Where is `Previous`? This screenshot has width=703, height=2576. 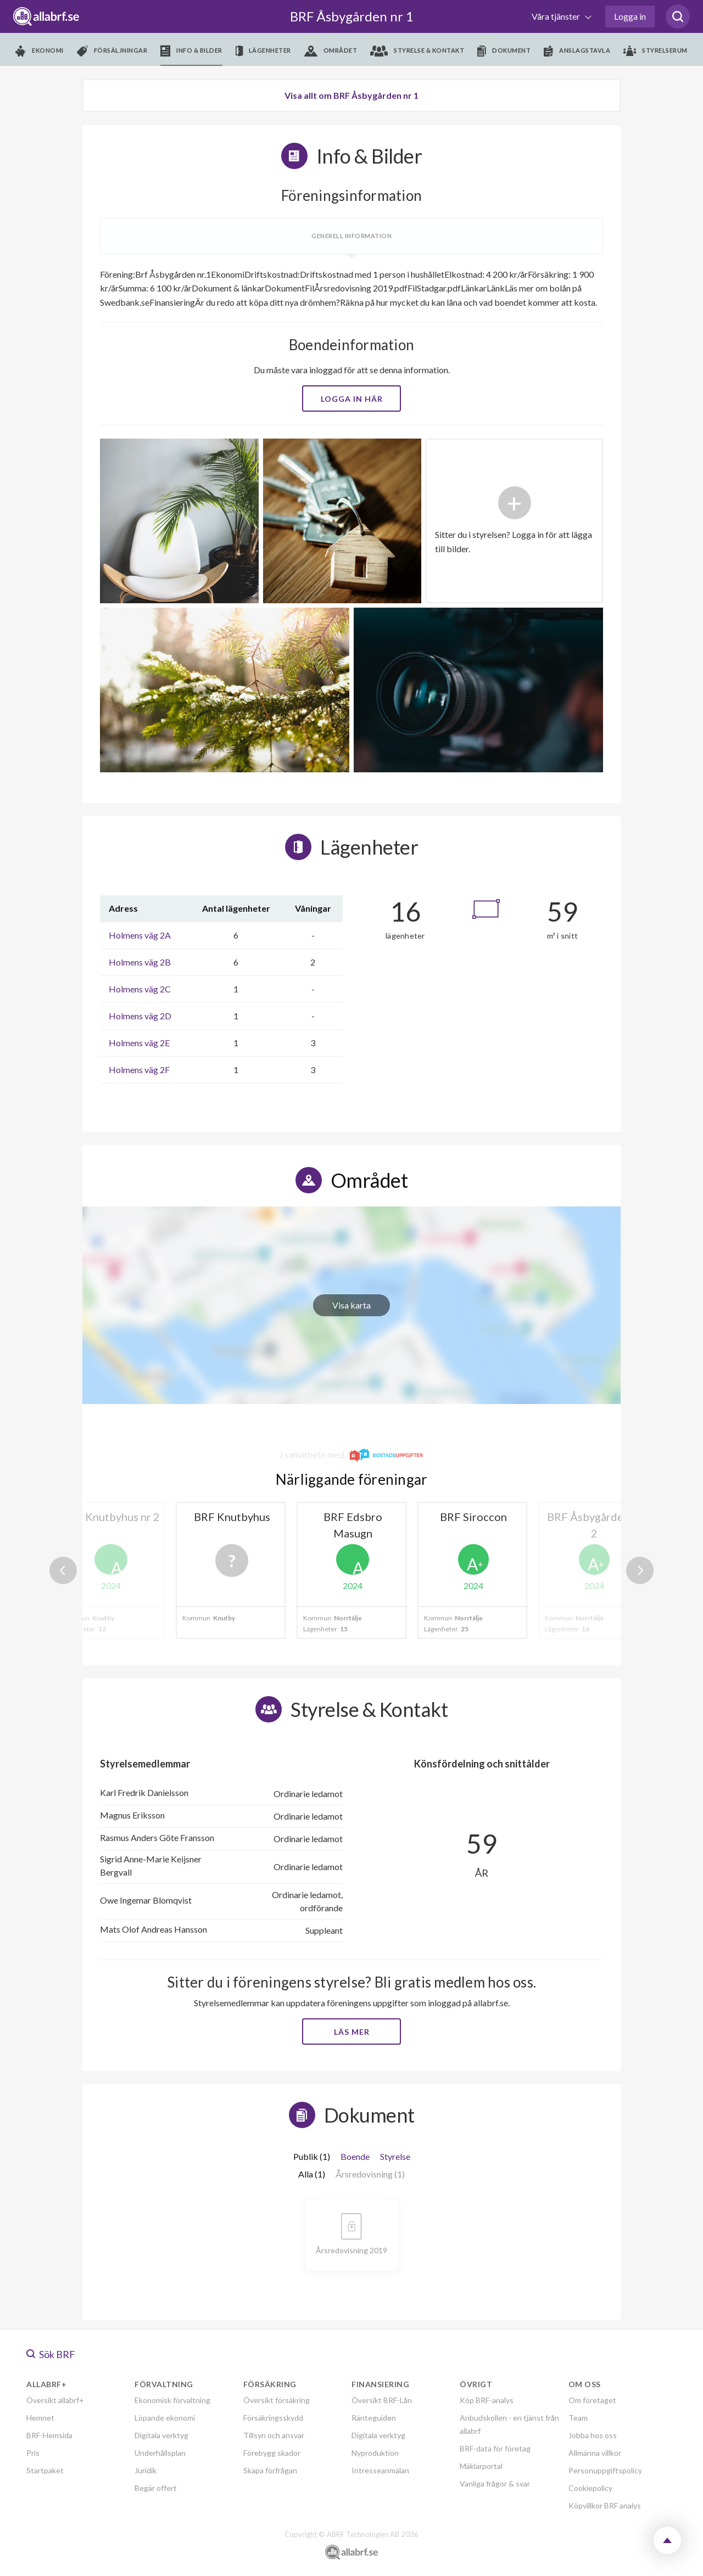 Previous is located at coordinates (63, 1570).